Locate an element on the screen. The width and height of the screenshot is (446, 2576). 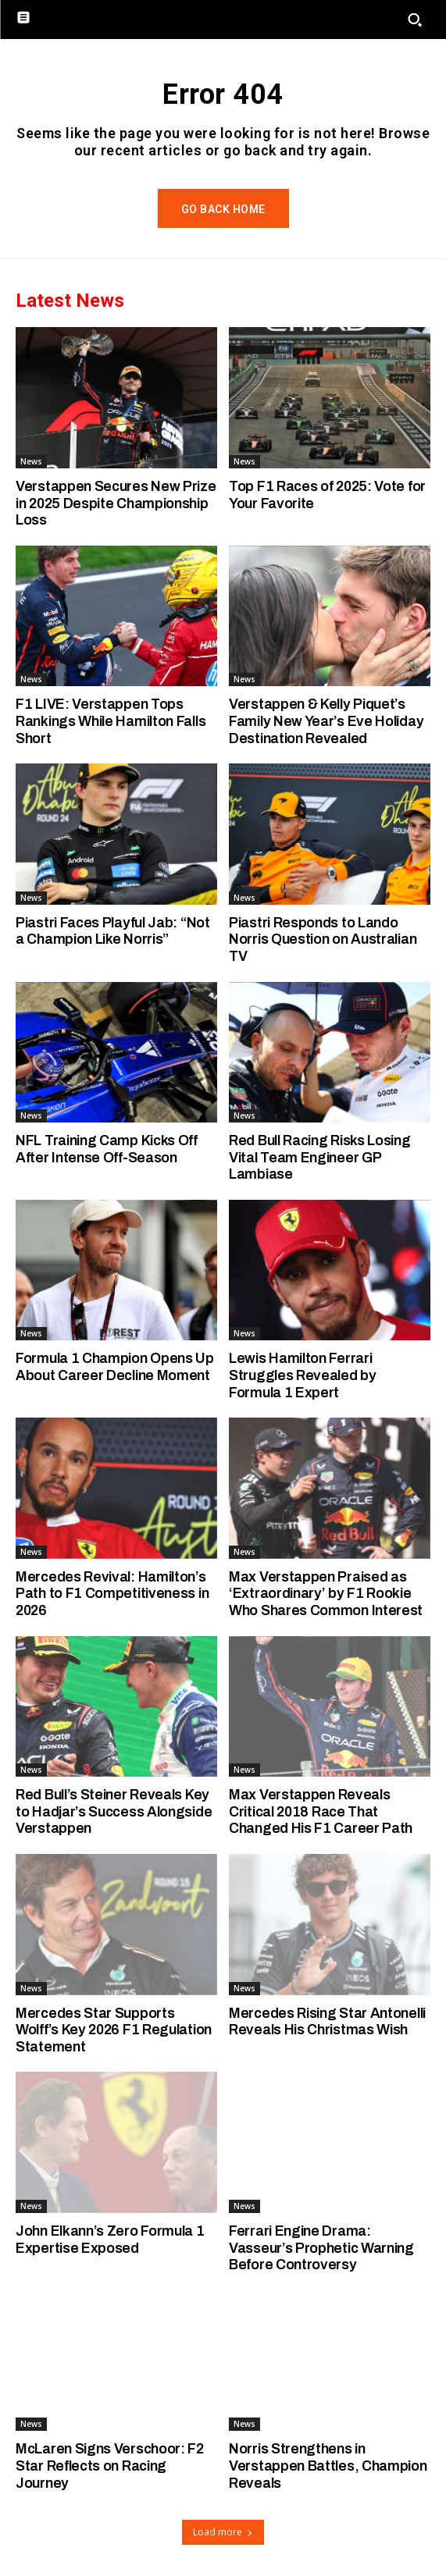
Lewis Hamilton Ferrari Struggles Revealed by Formula 1 Expert is located at coordinates (302, 1375).